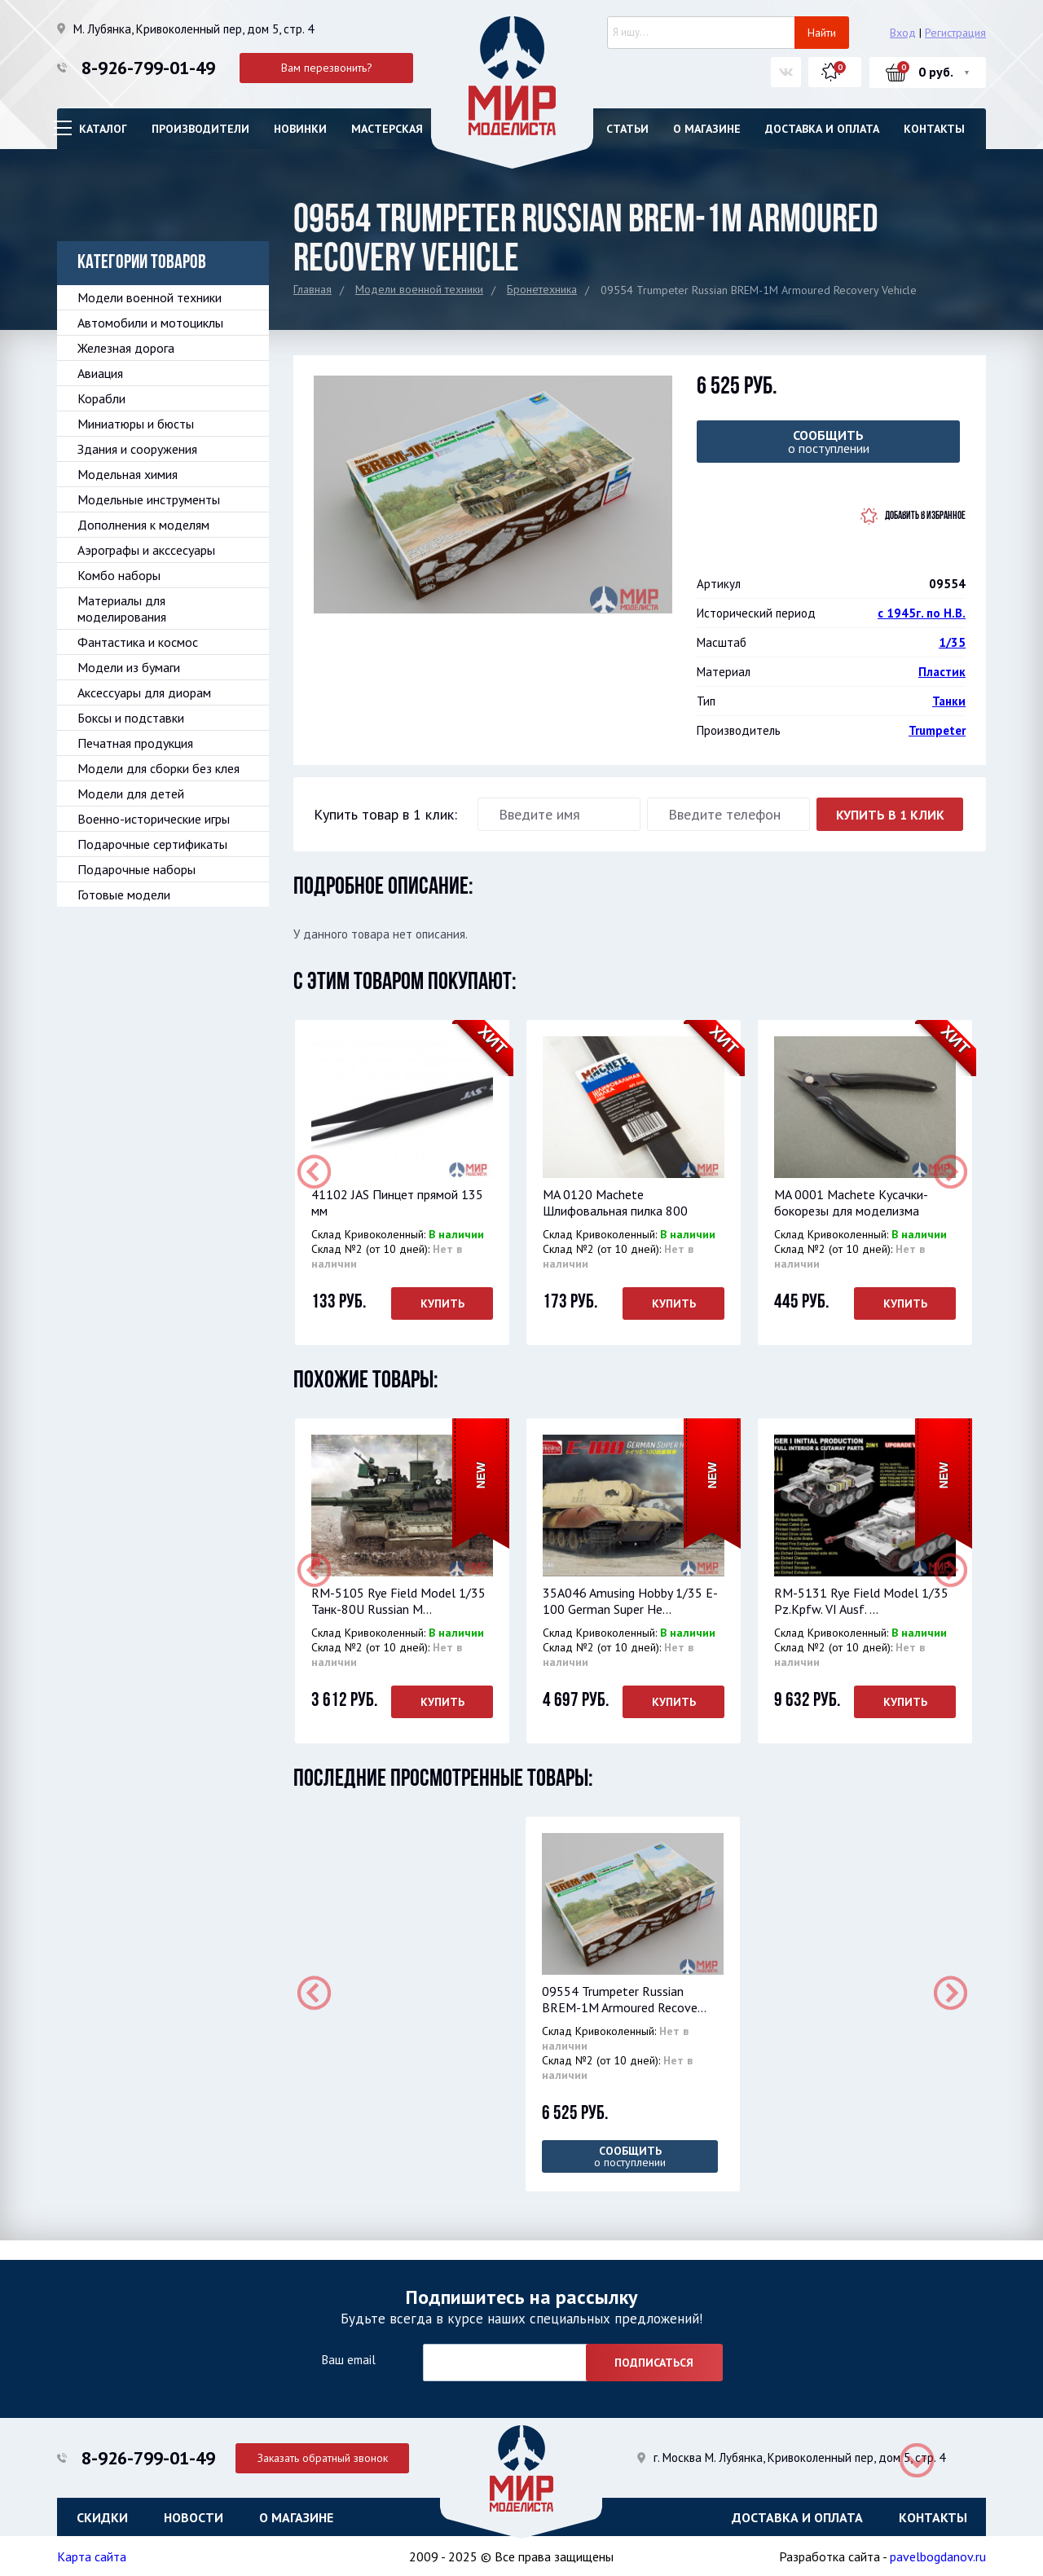 Image resolution: width=1043 pixels, height=2576 pixels. I want to click on Скидки, so click(102, 2515).